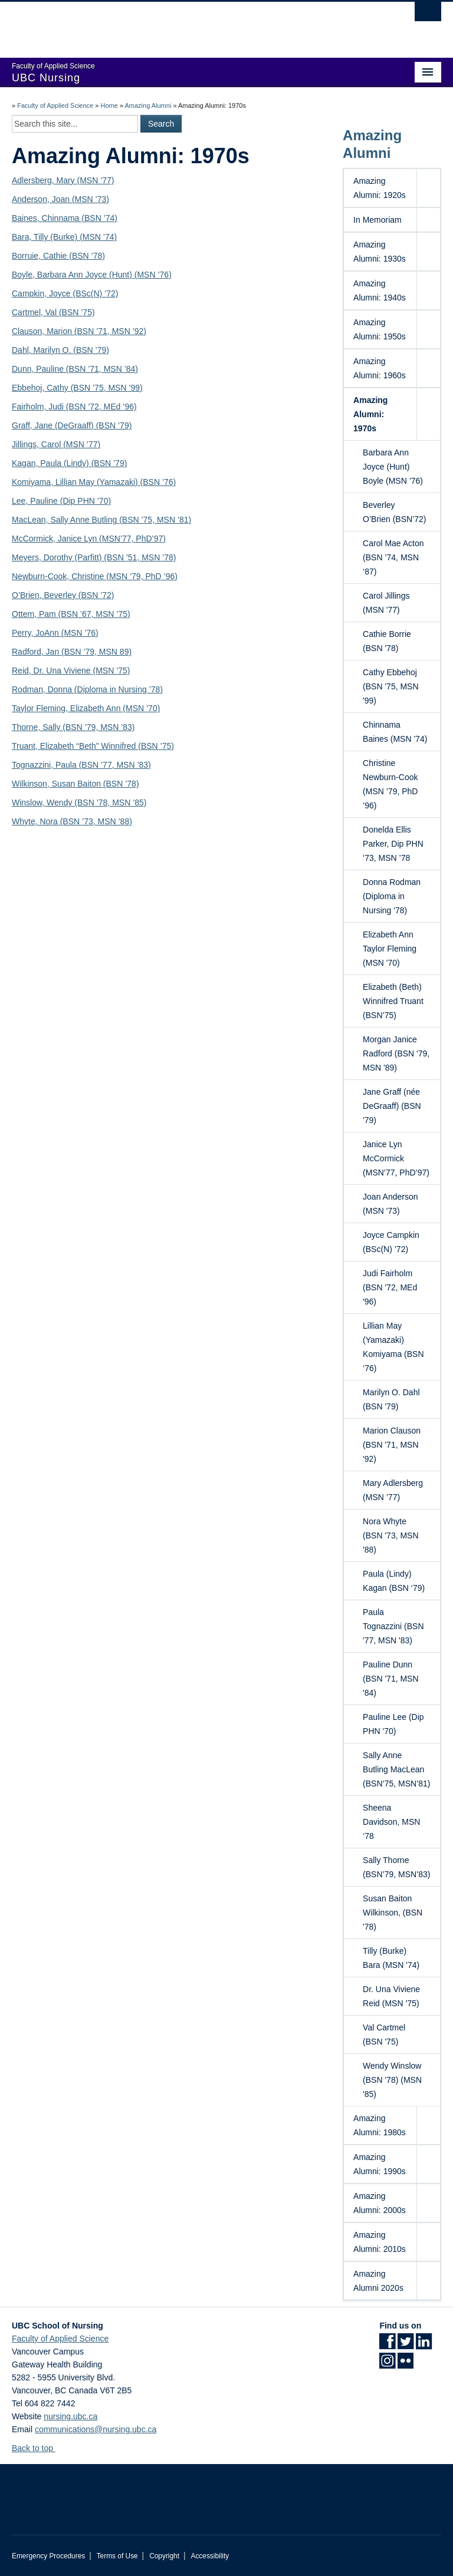 This screenshot has width=453, height=2576. Describe the element at coordinates (379, 2164) in the screenshot. I see `Amazing Alumni: 1990s` at that location.